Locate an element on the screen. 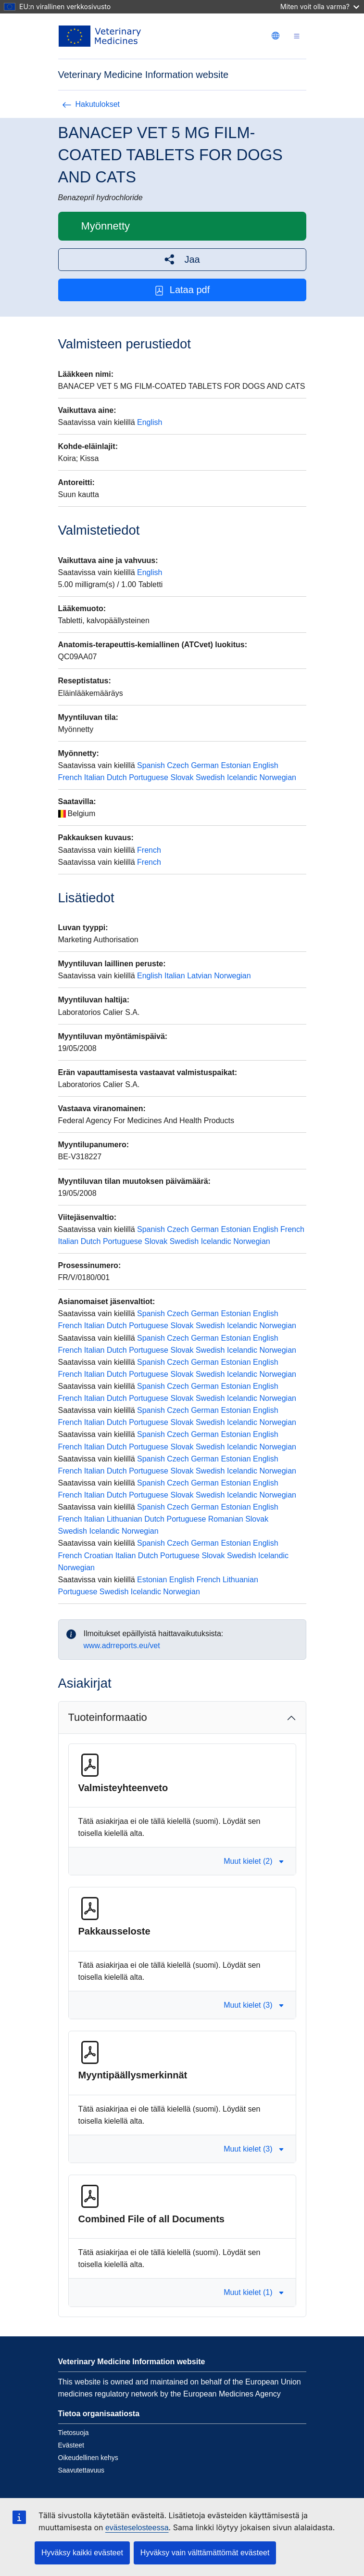 The height and width of the screenshot is (2576, 364). Lataa pdf is located at coordinates (182, 289).